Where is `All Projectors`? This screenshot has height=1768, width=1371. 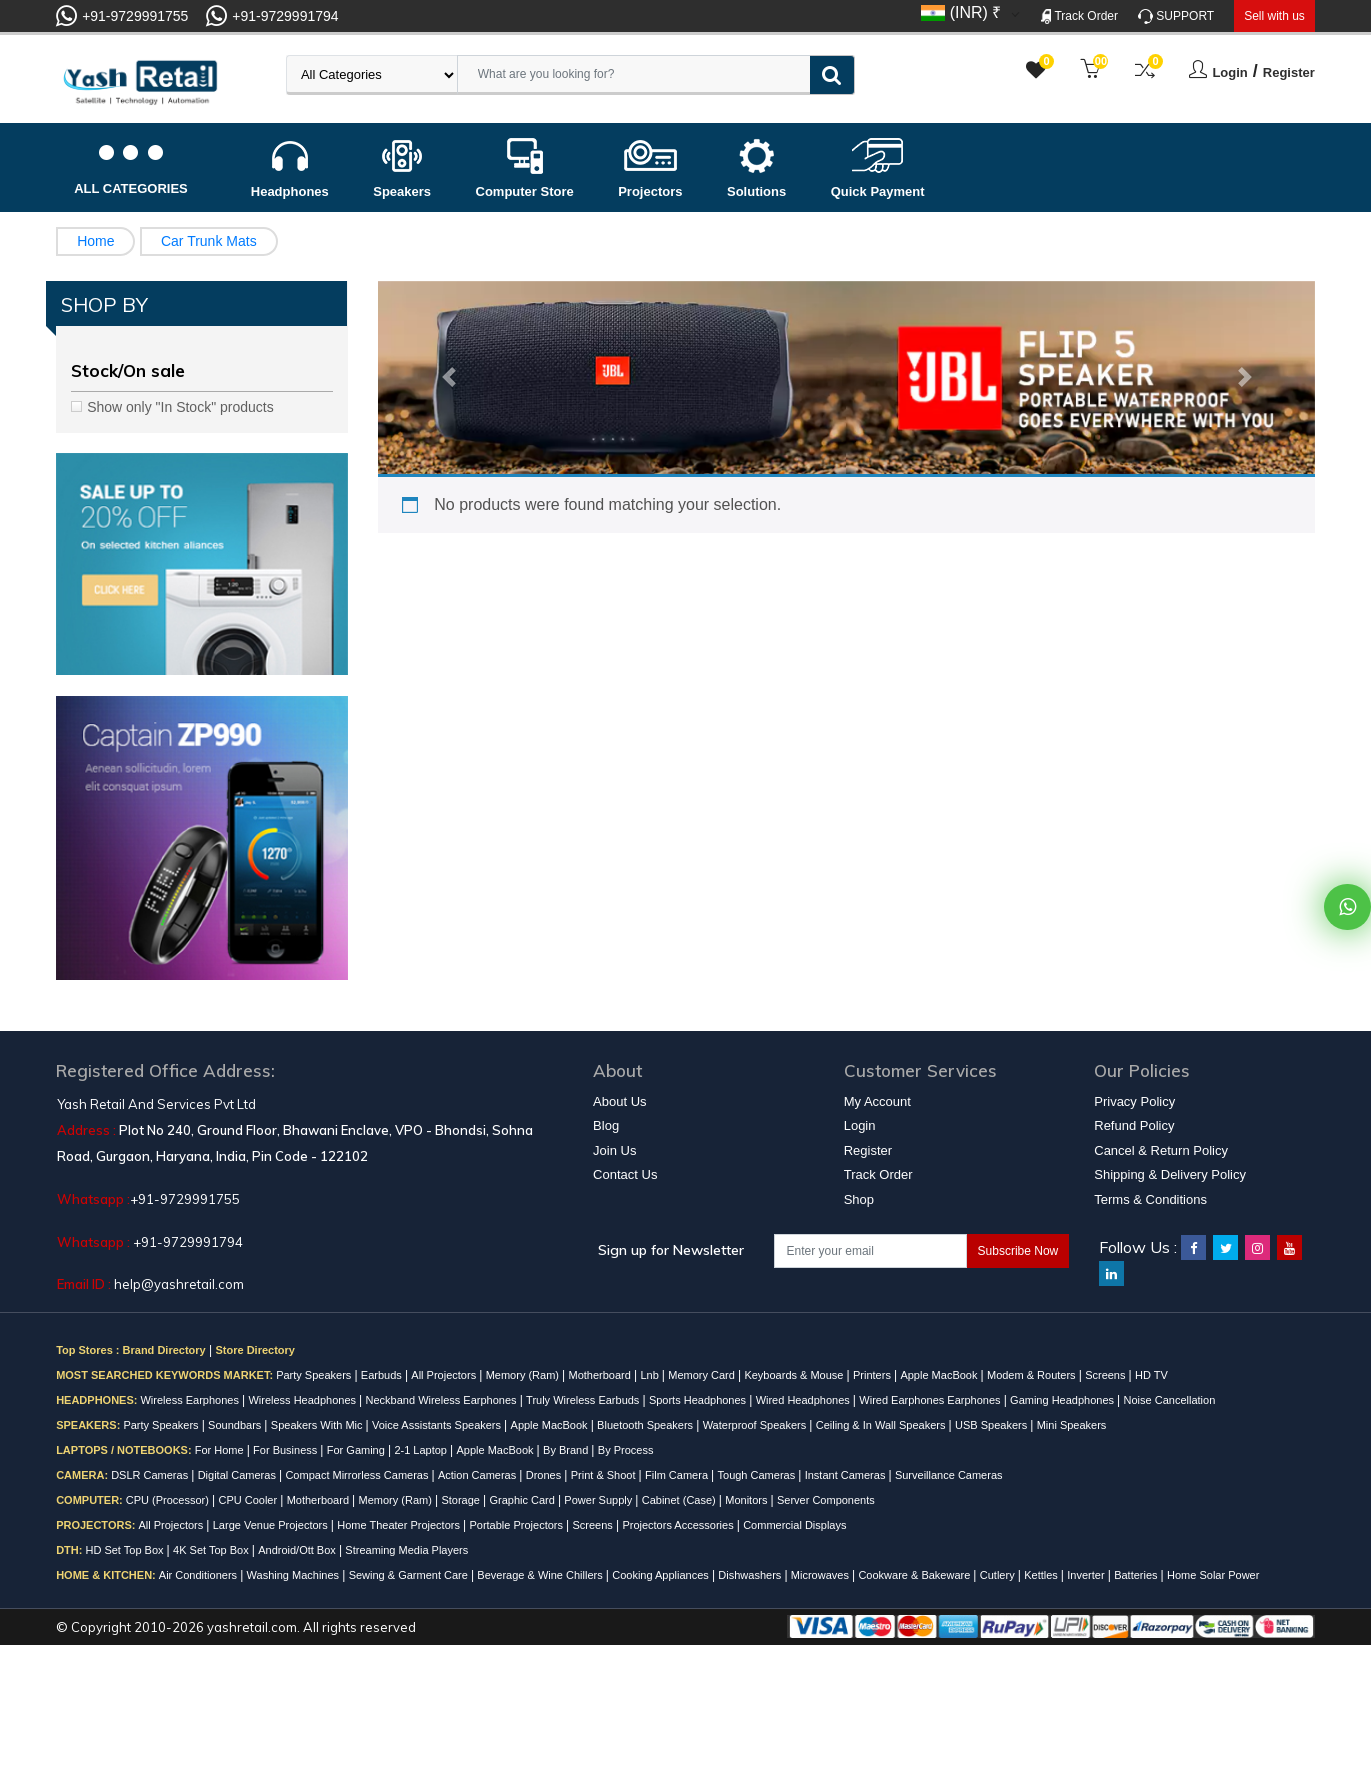 All Projectors is located at coordinates (445, 1375).